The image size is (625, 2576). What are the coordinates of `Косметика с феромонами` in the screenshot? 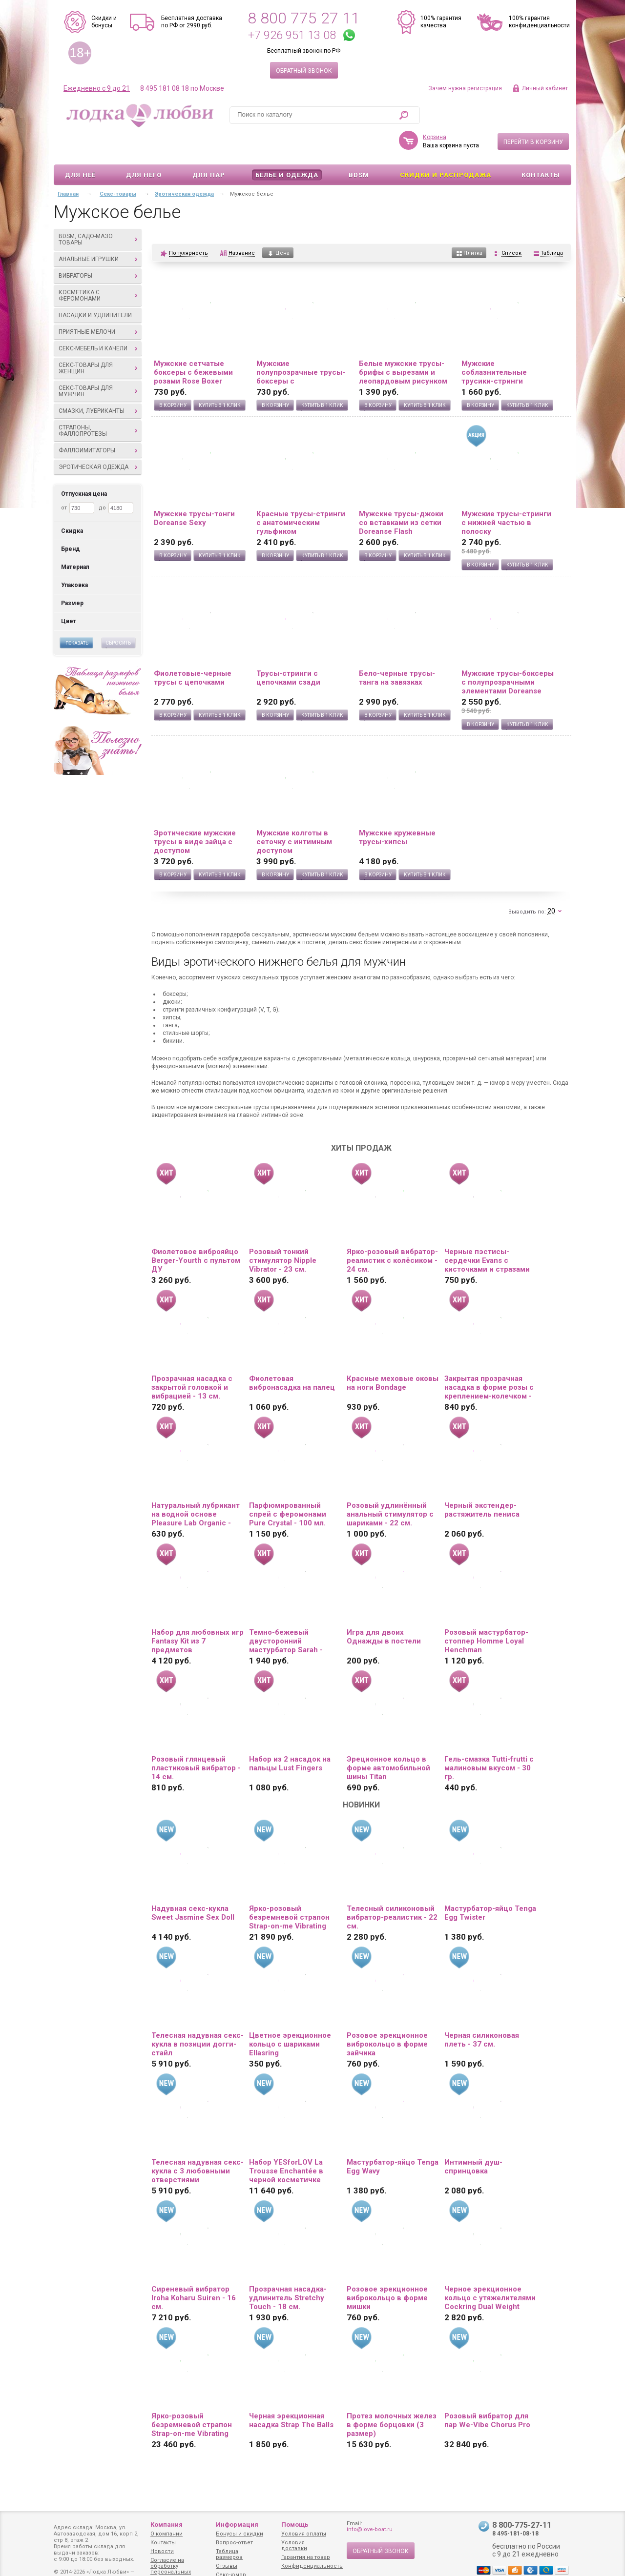 It's located at (98, 267).